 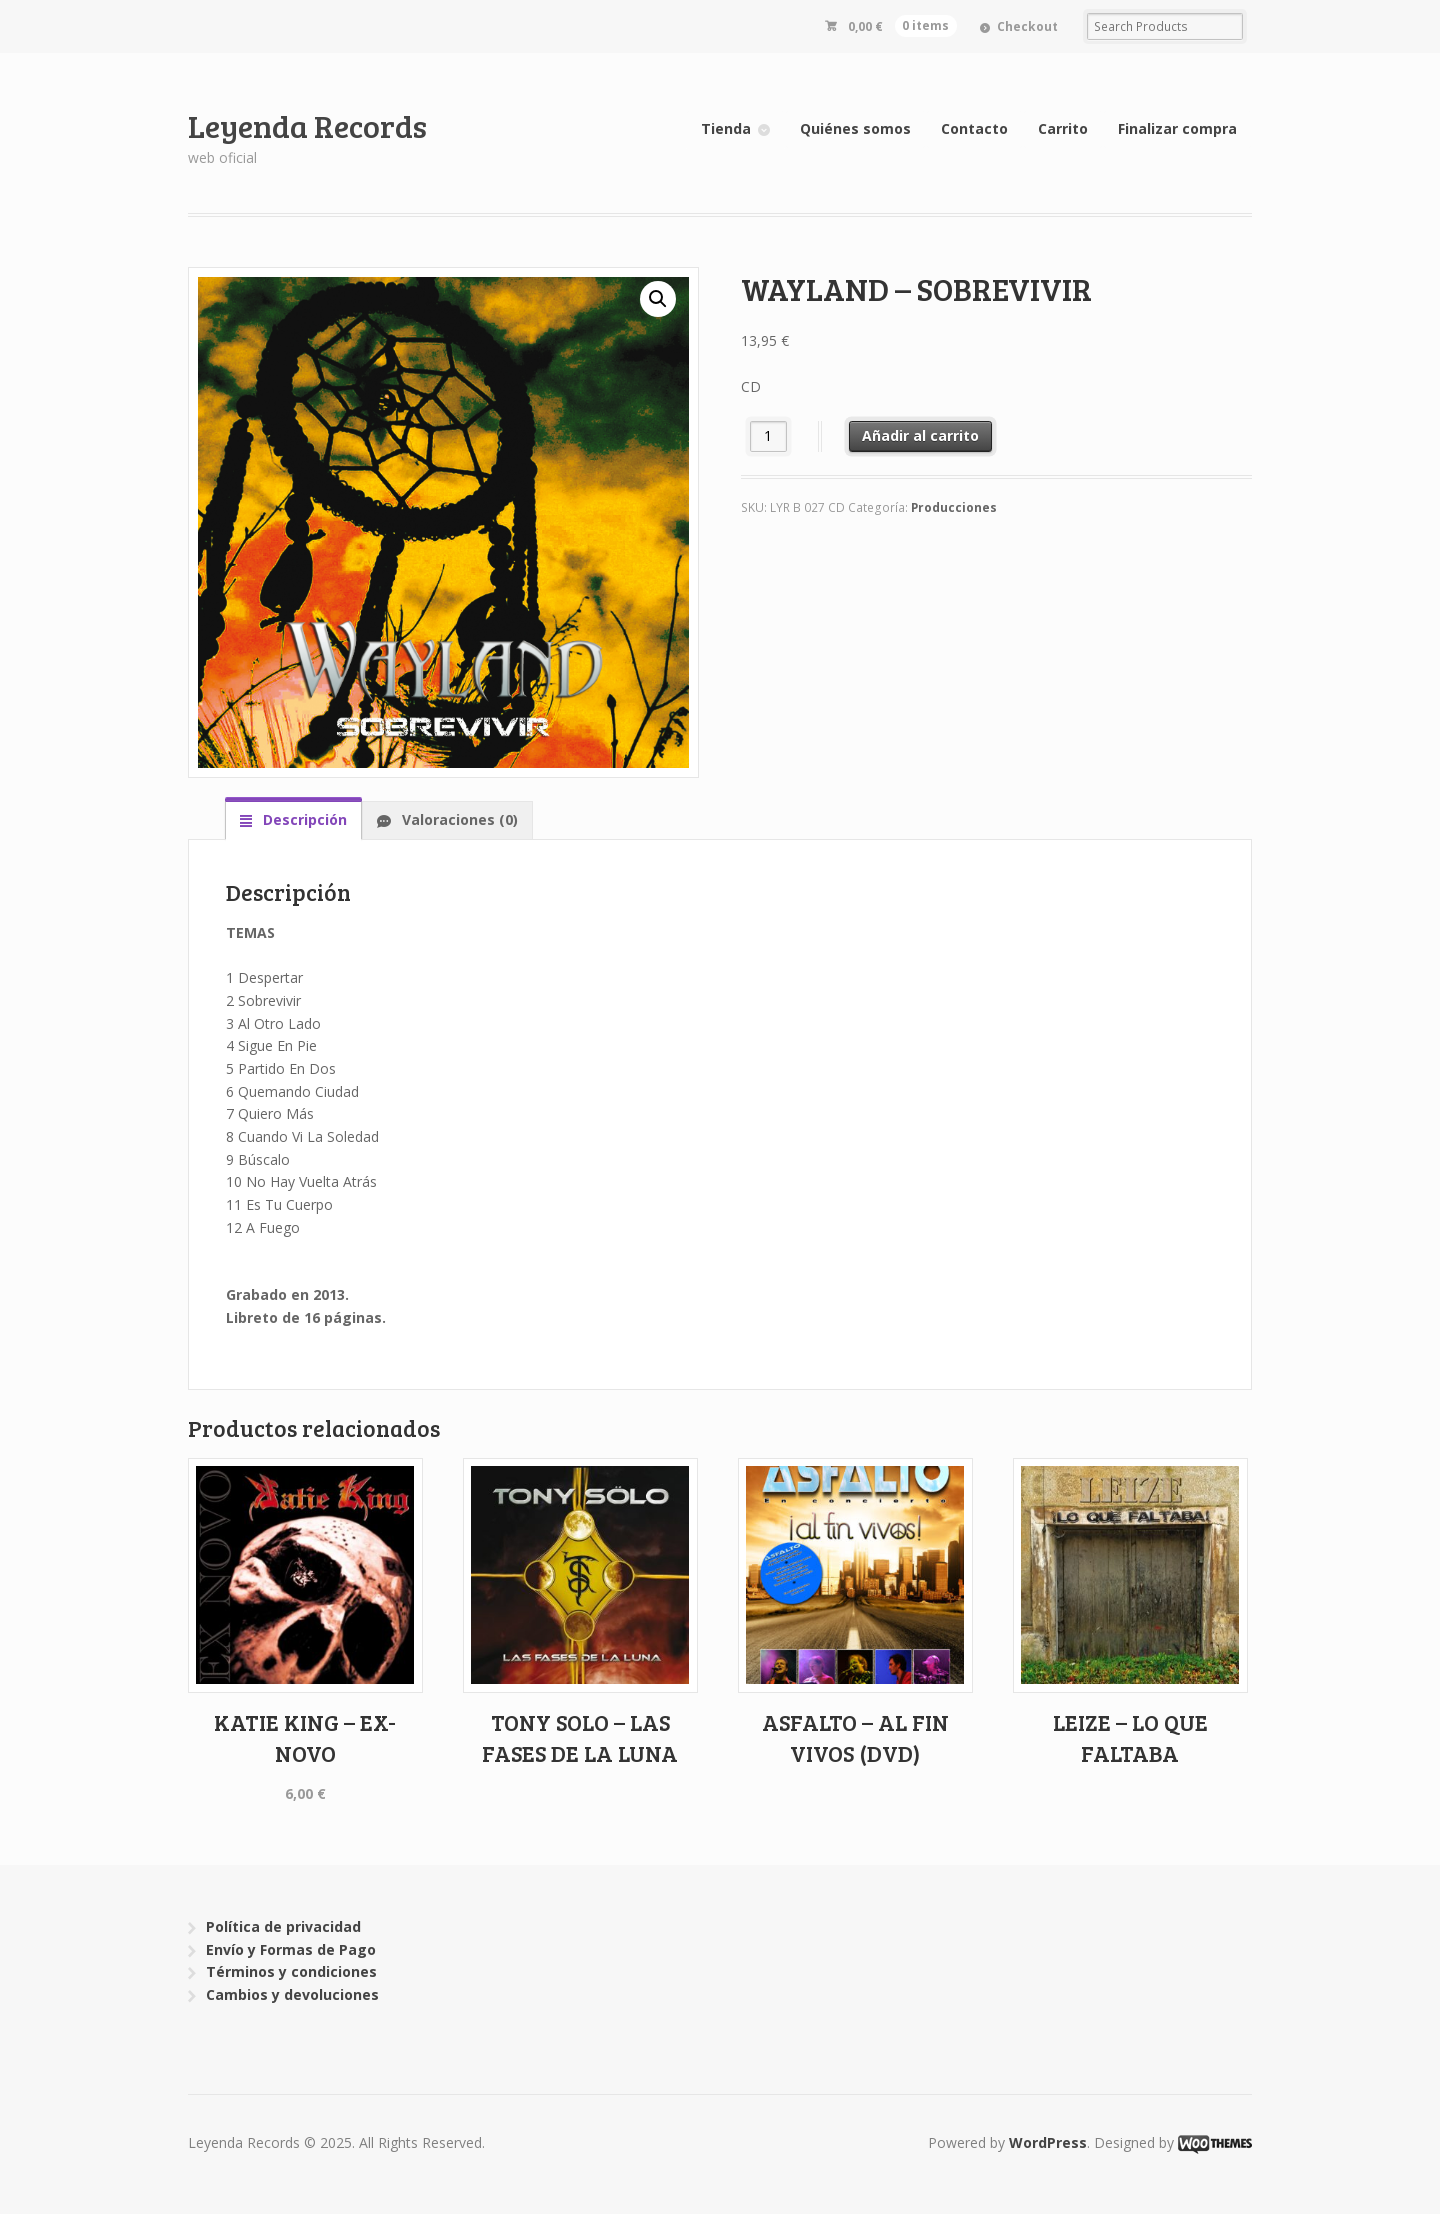 What do you see at coordinates (307, 125) in the screenshot?
I see `Leyenda Records` at bounding box center [307, 125].